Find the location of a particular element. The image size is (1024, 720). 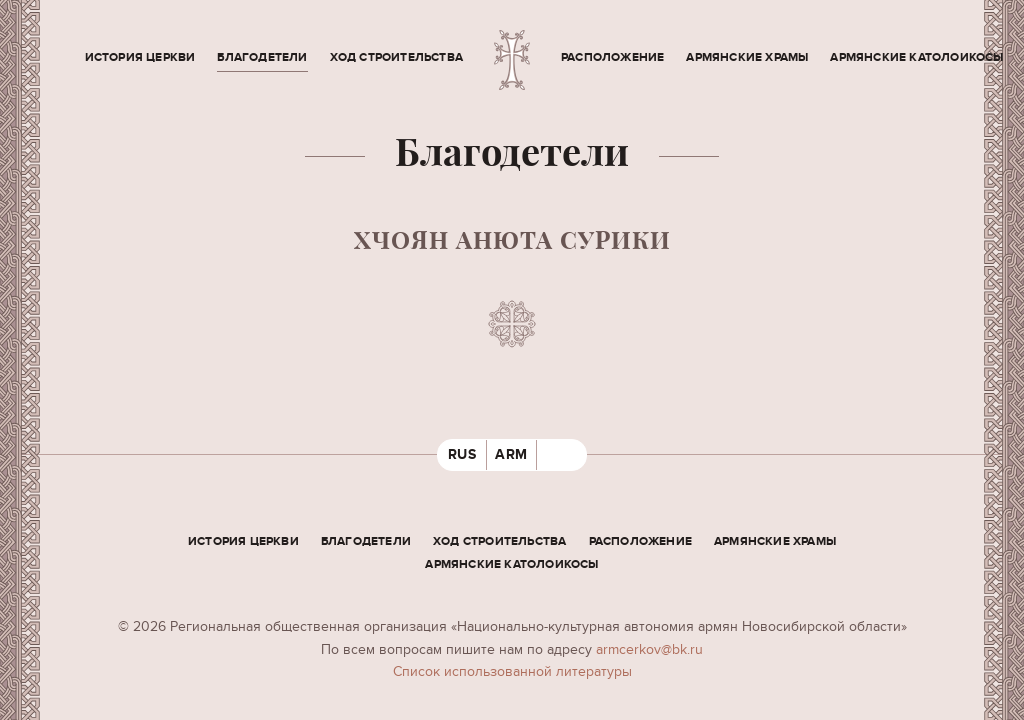

Cписок использованной литературы is located at coordinates (512, 671).